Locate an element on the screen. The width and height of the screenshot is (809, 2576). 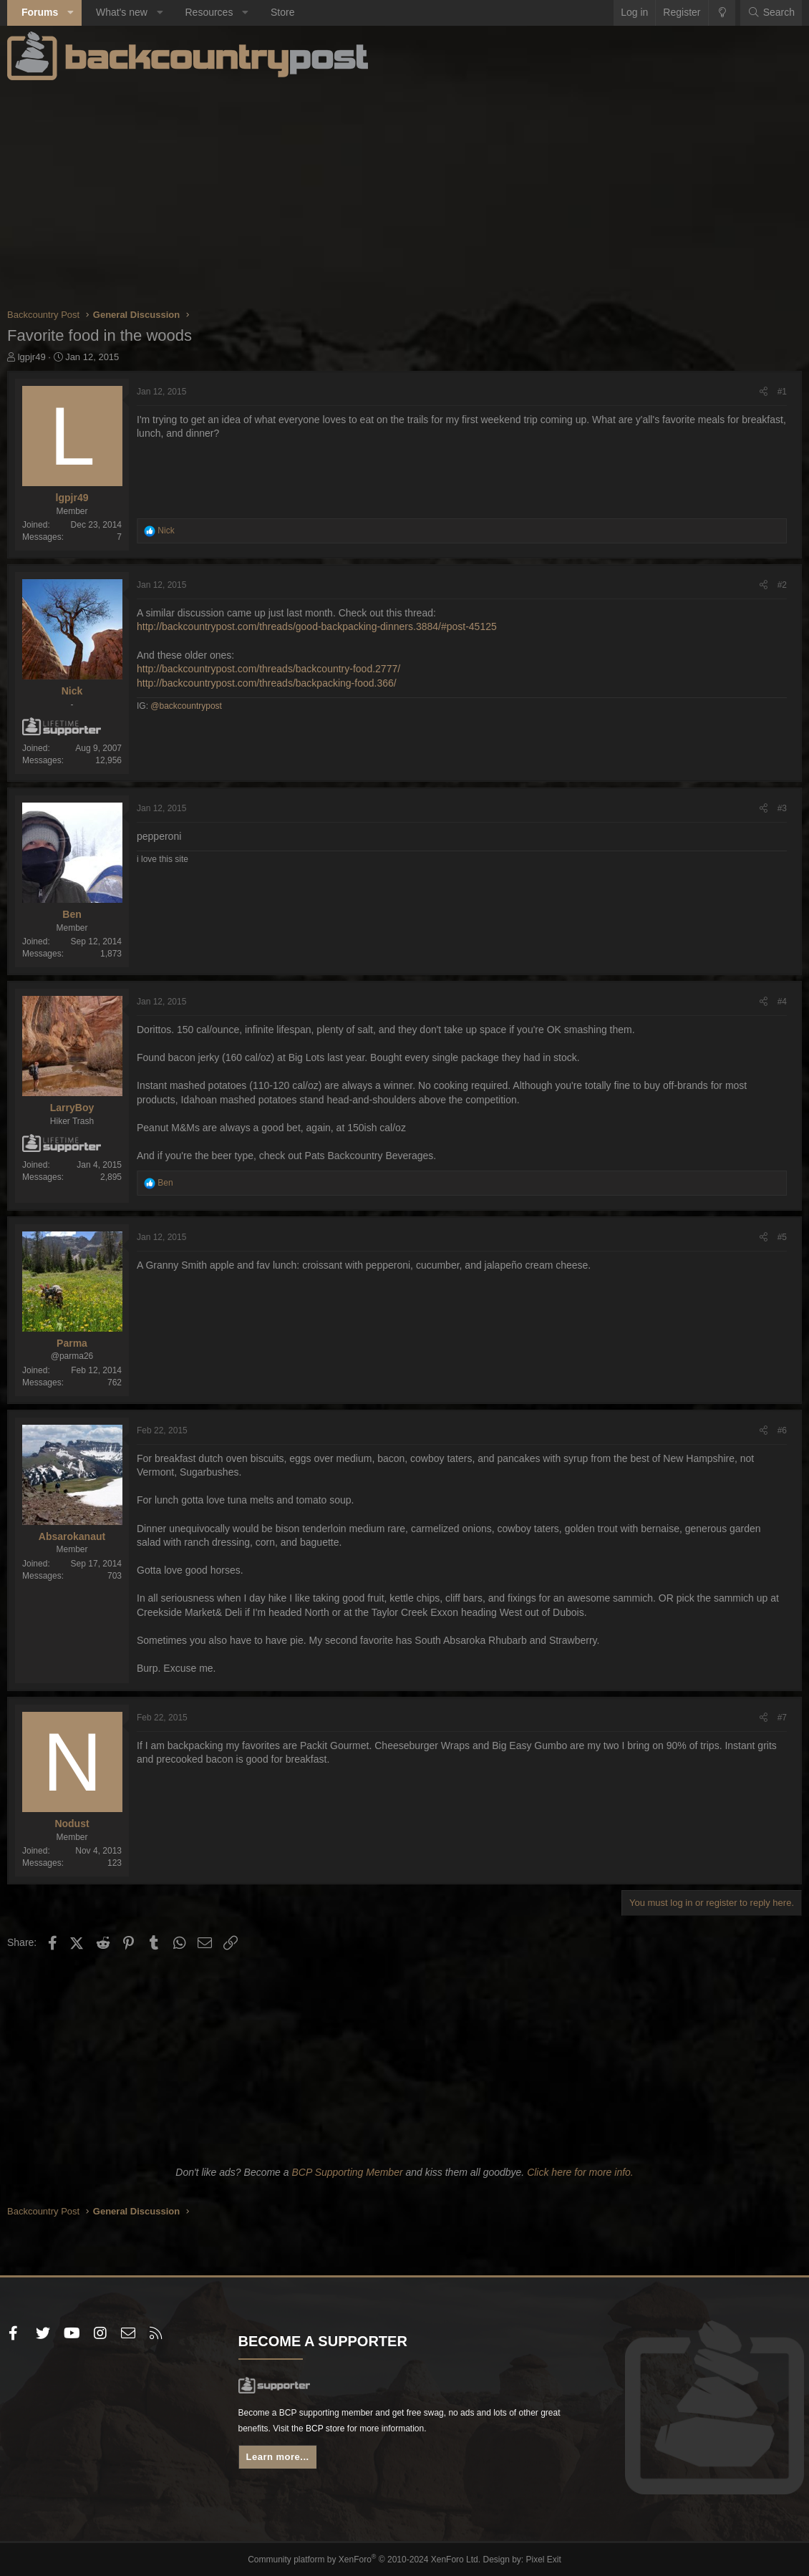
#3 is located at coordinates (782, 808).